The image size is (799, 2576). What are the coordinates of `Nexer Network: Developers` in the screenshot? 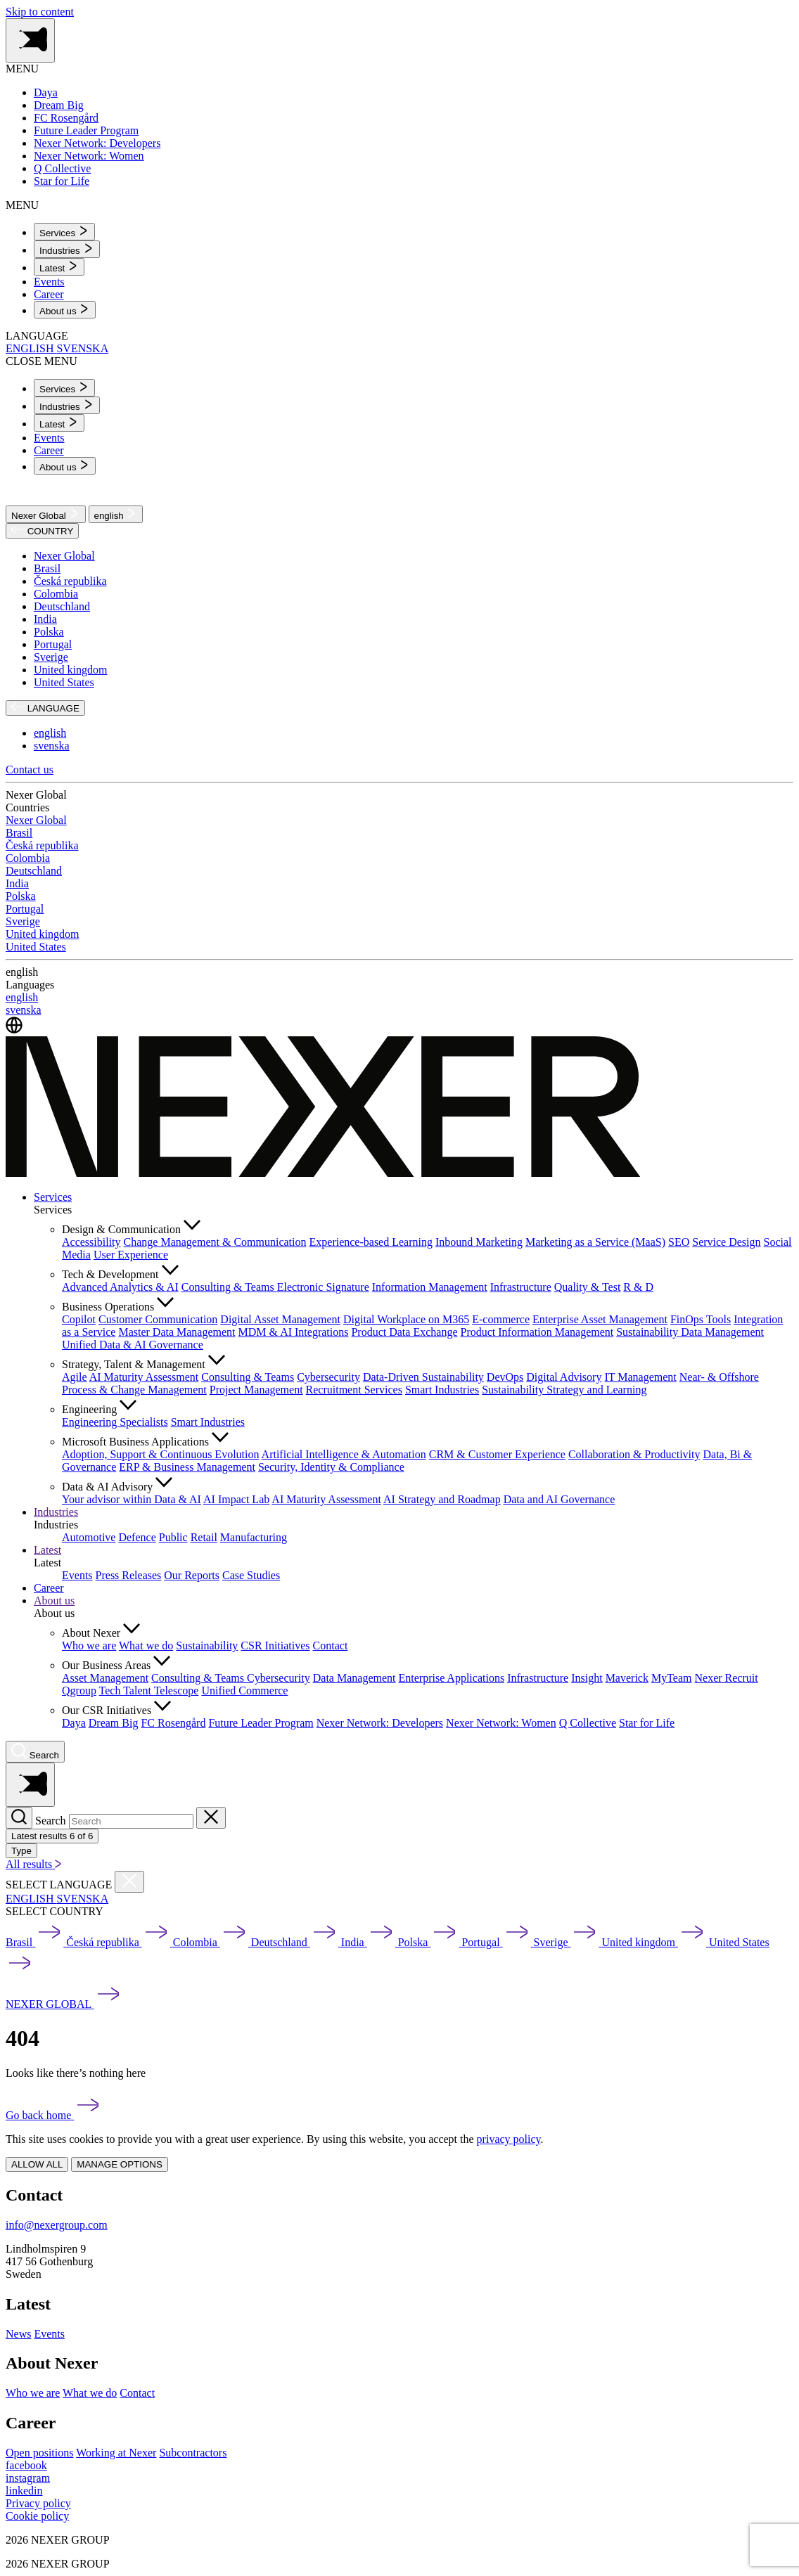 It's located at (380, 1723).